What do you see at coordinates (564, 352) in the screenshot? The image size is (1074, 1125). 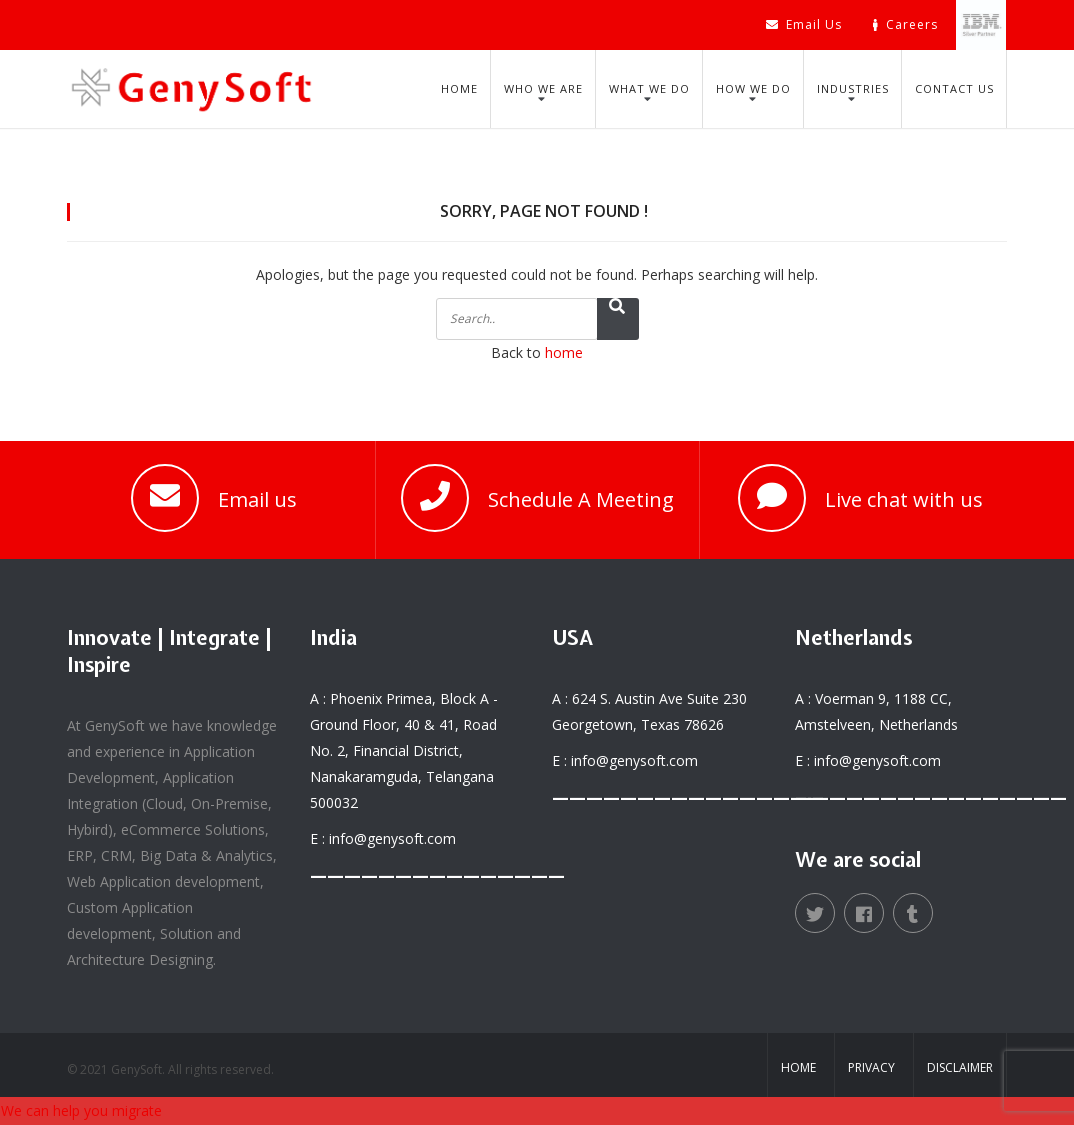 I see `home` at bounding box center [564, 352].